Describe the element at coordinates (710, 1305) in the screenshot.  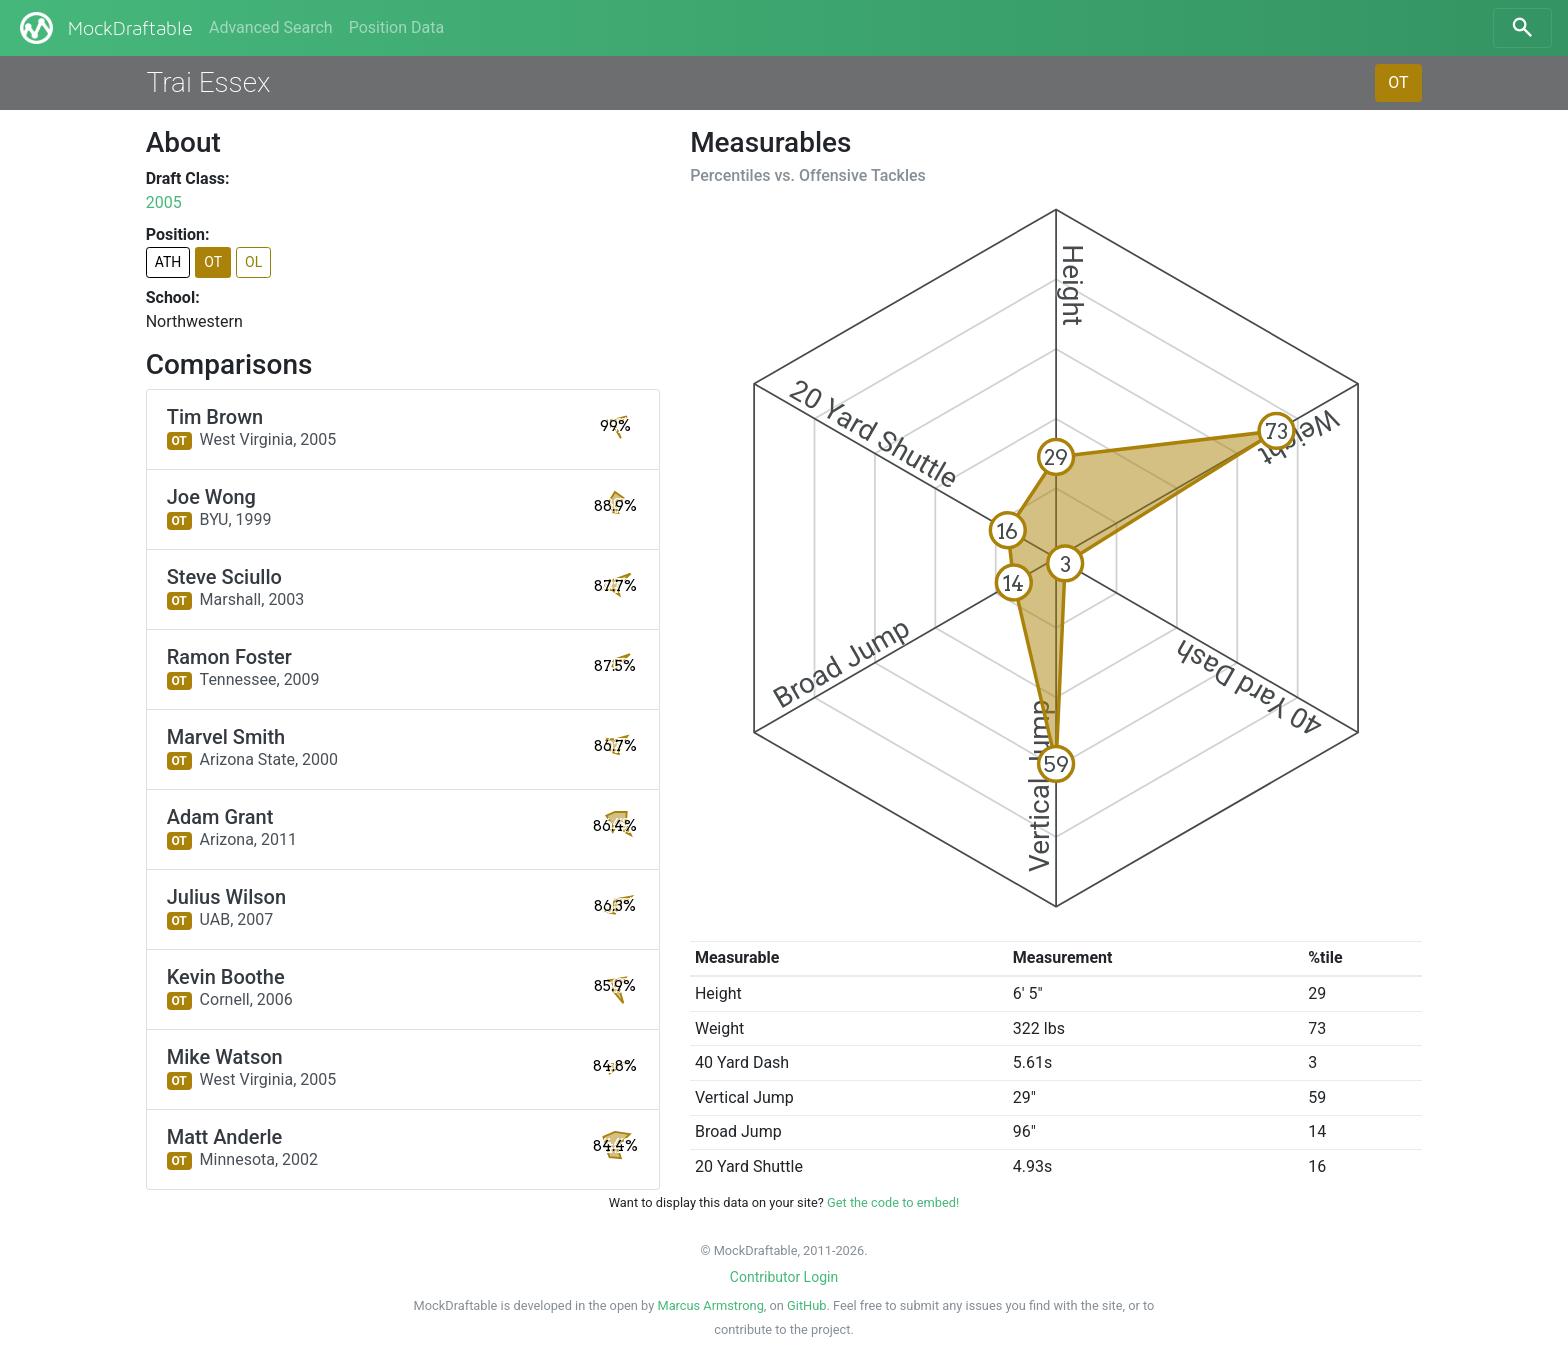
I see `Marcus Armstrong` at that location.